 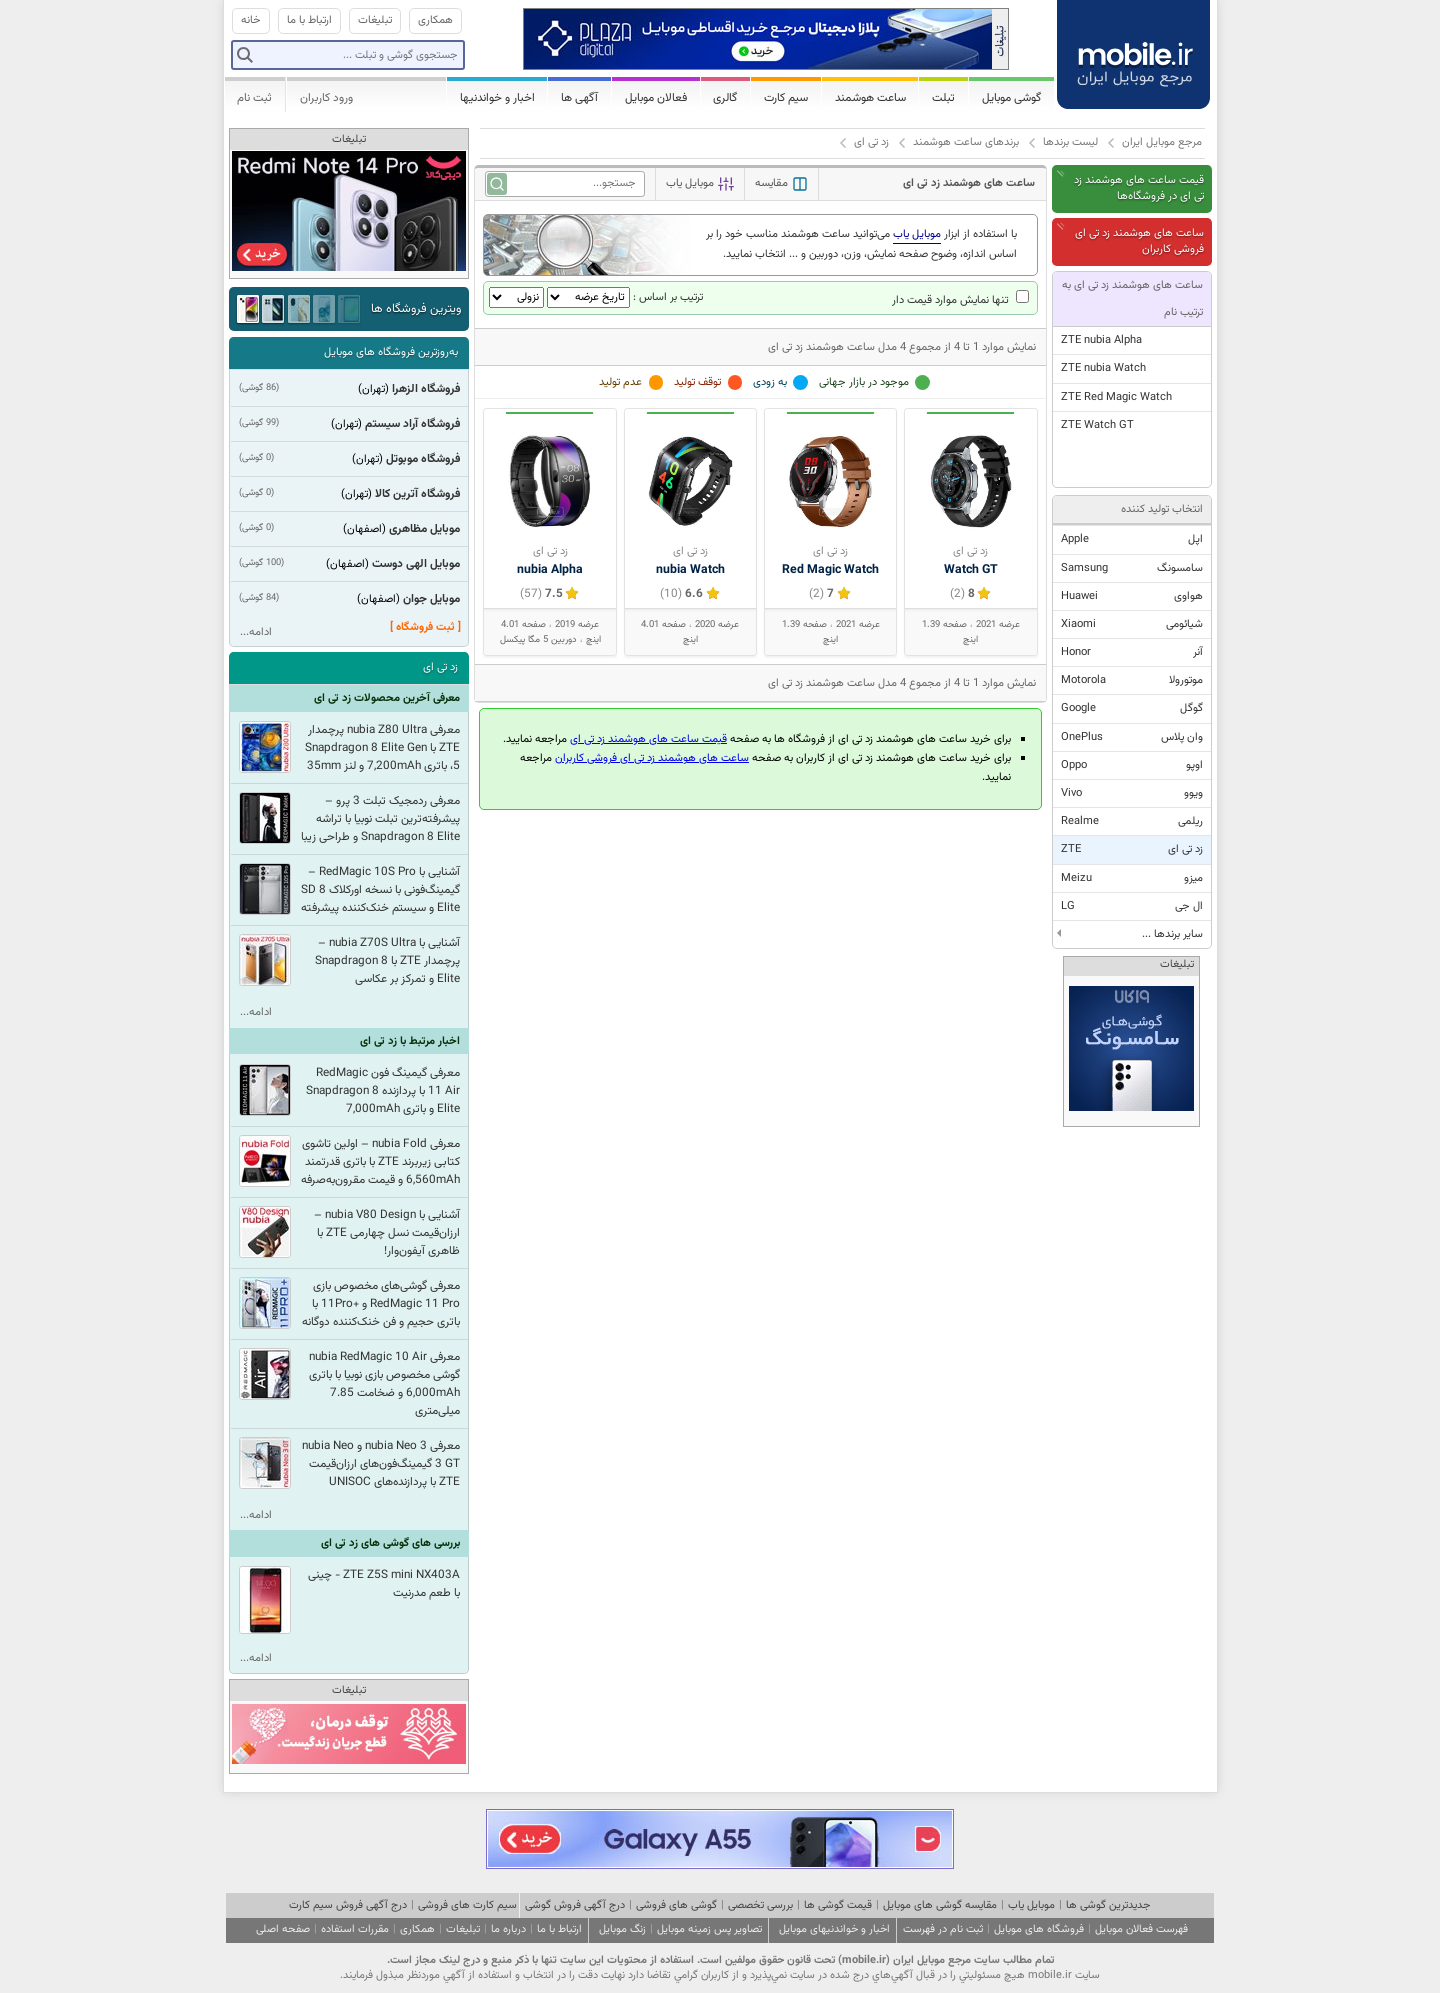 I want to click on اخبار و خواندنیها, so click(x=497, y=98).